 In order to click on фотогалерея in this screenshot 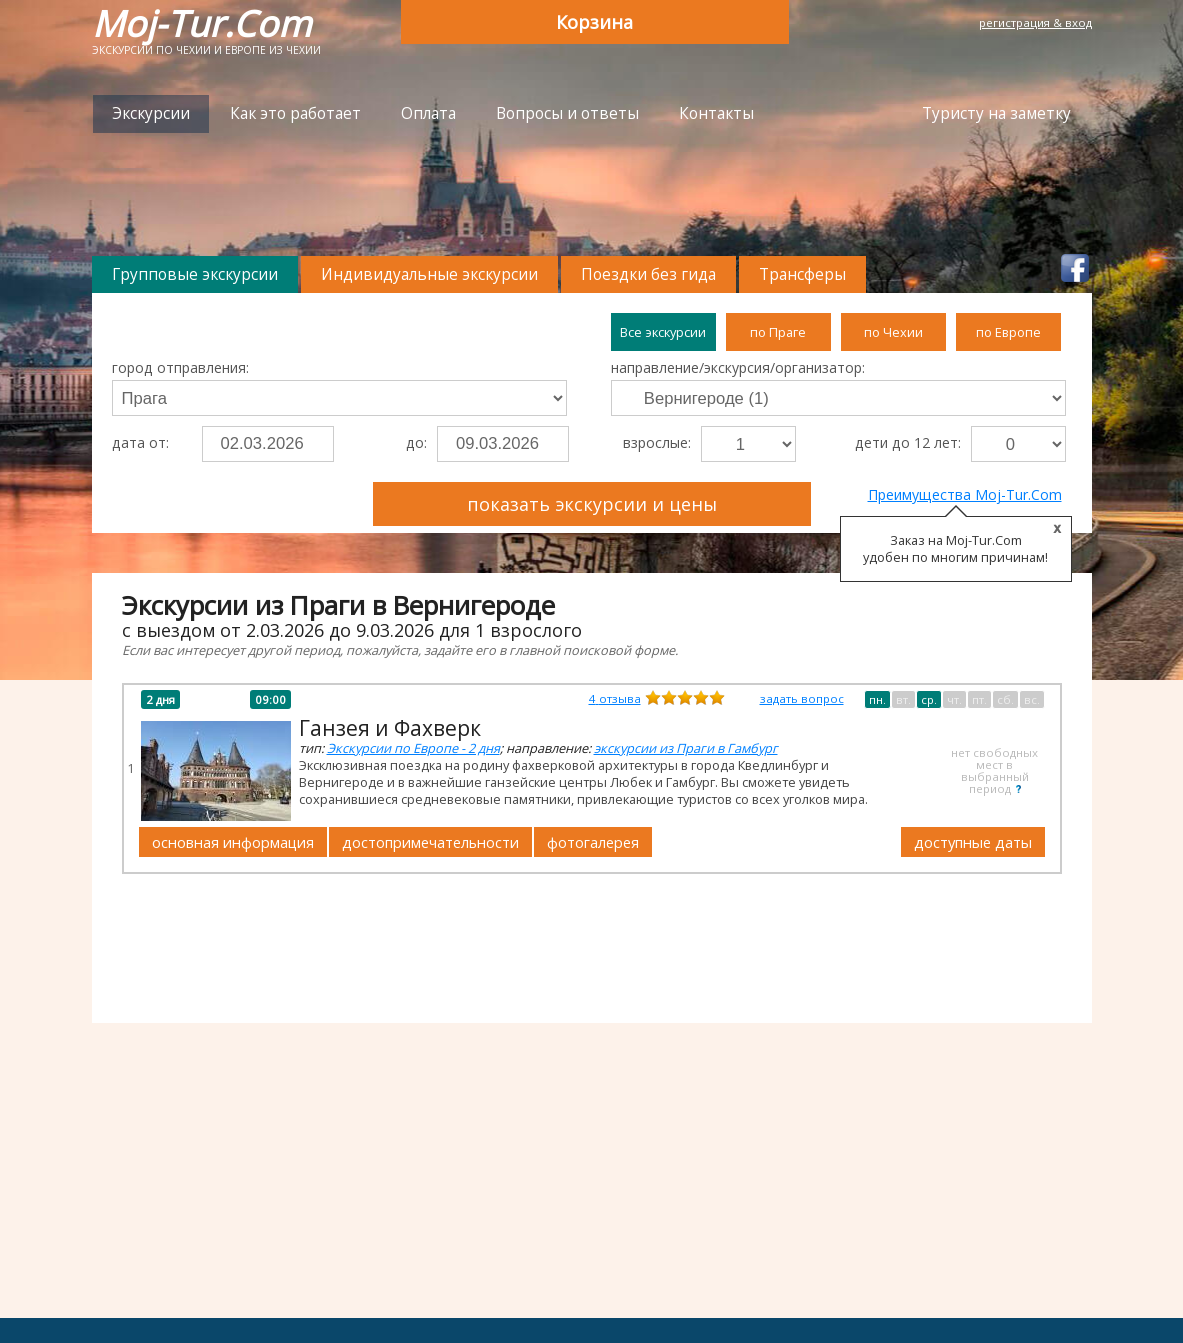, I will do `click(593, 842)`.